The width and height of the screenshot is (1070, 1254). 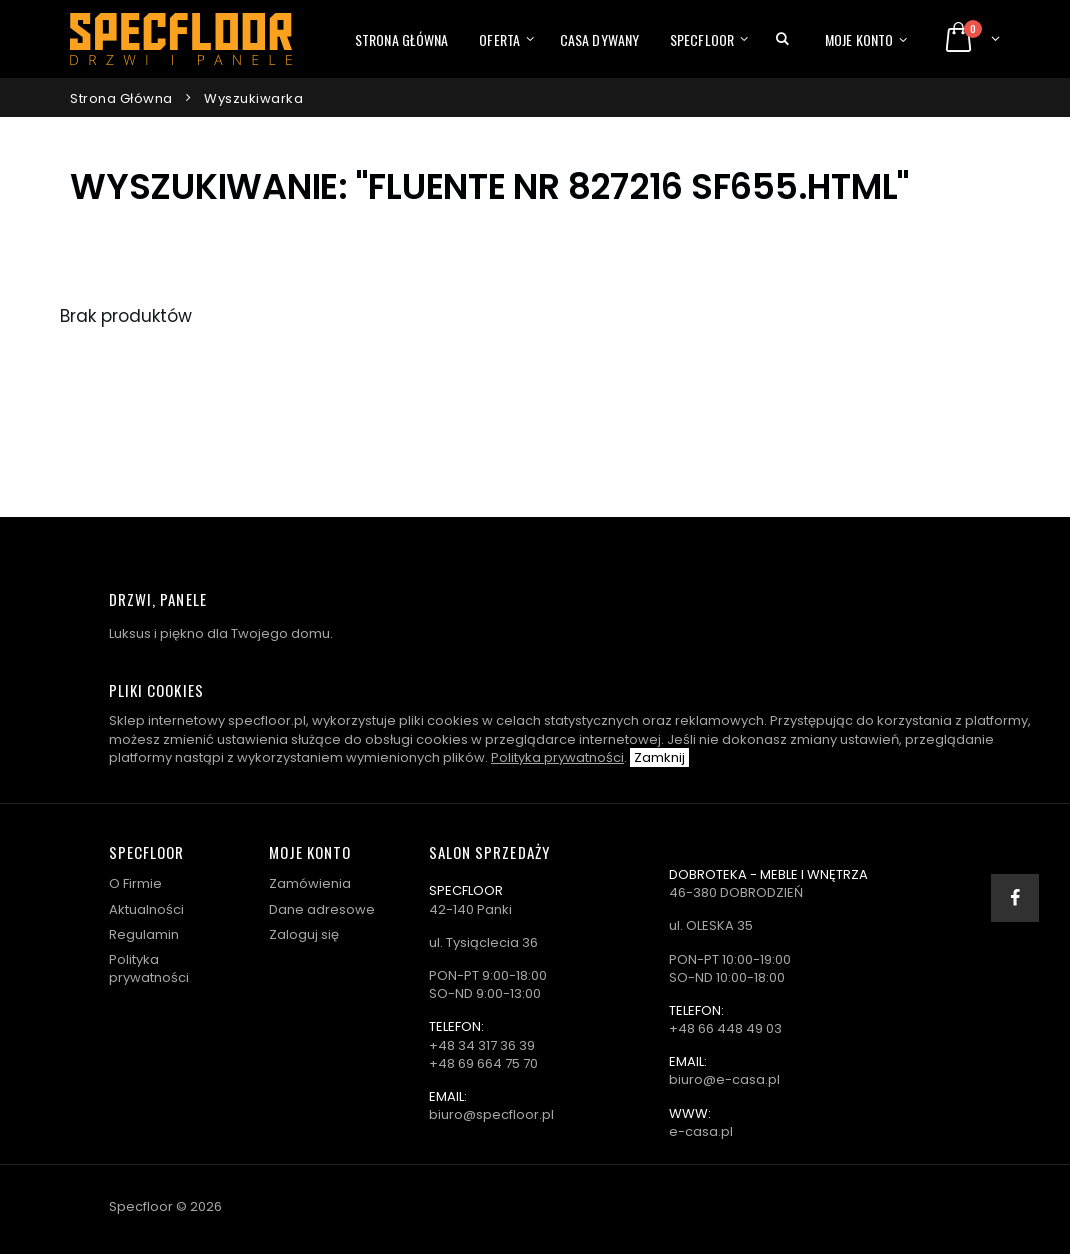 What do you see at coordinates (724, 1079) in the screenshot?
I see `biuro@e-casa.pl` at bounding box center [724, 1079].